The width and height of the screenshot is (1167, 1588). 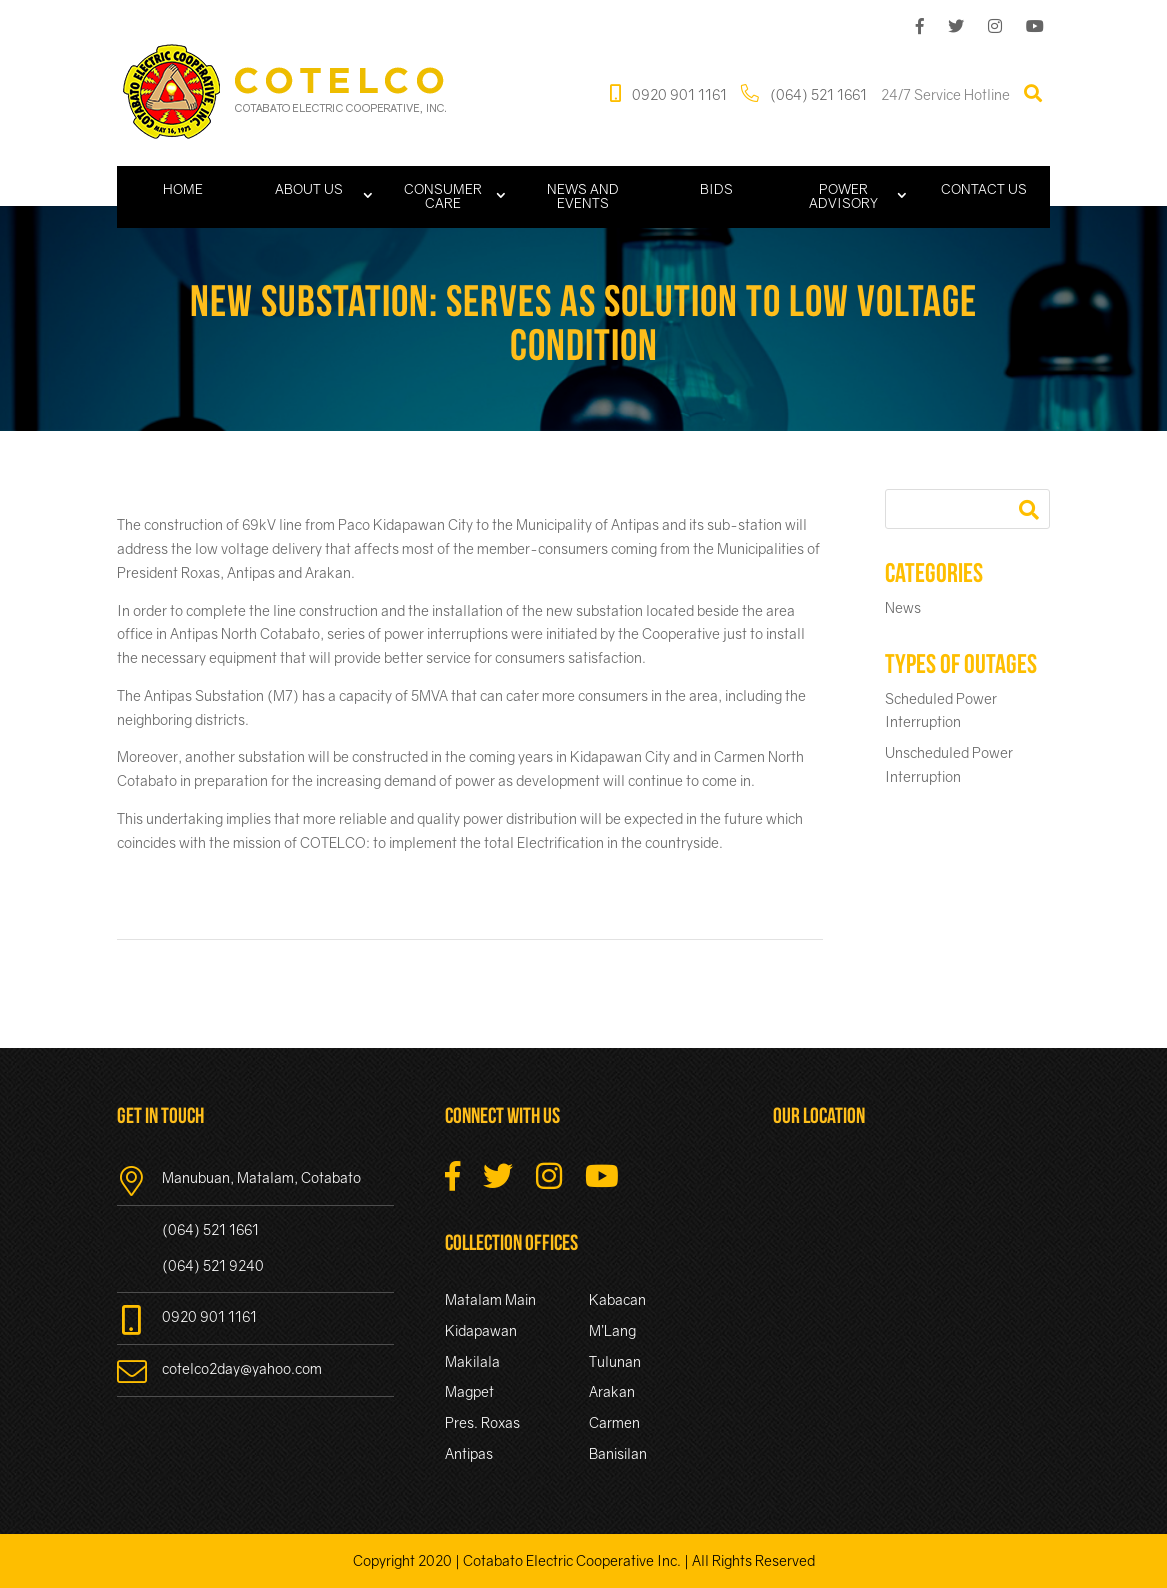 What do you see at coordinates (219, 1368) in the screenshot?
I see `cotelco2day@yahoo.com` at bounding box center [219, 1368].